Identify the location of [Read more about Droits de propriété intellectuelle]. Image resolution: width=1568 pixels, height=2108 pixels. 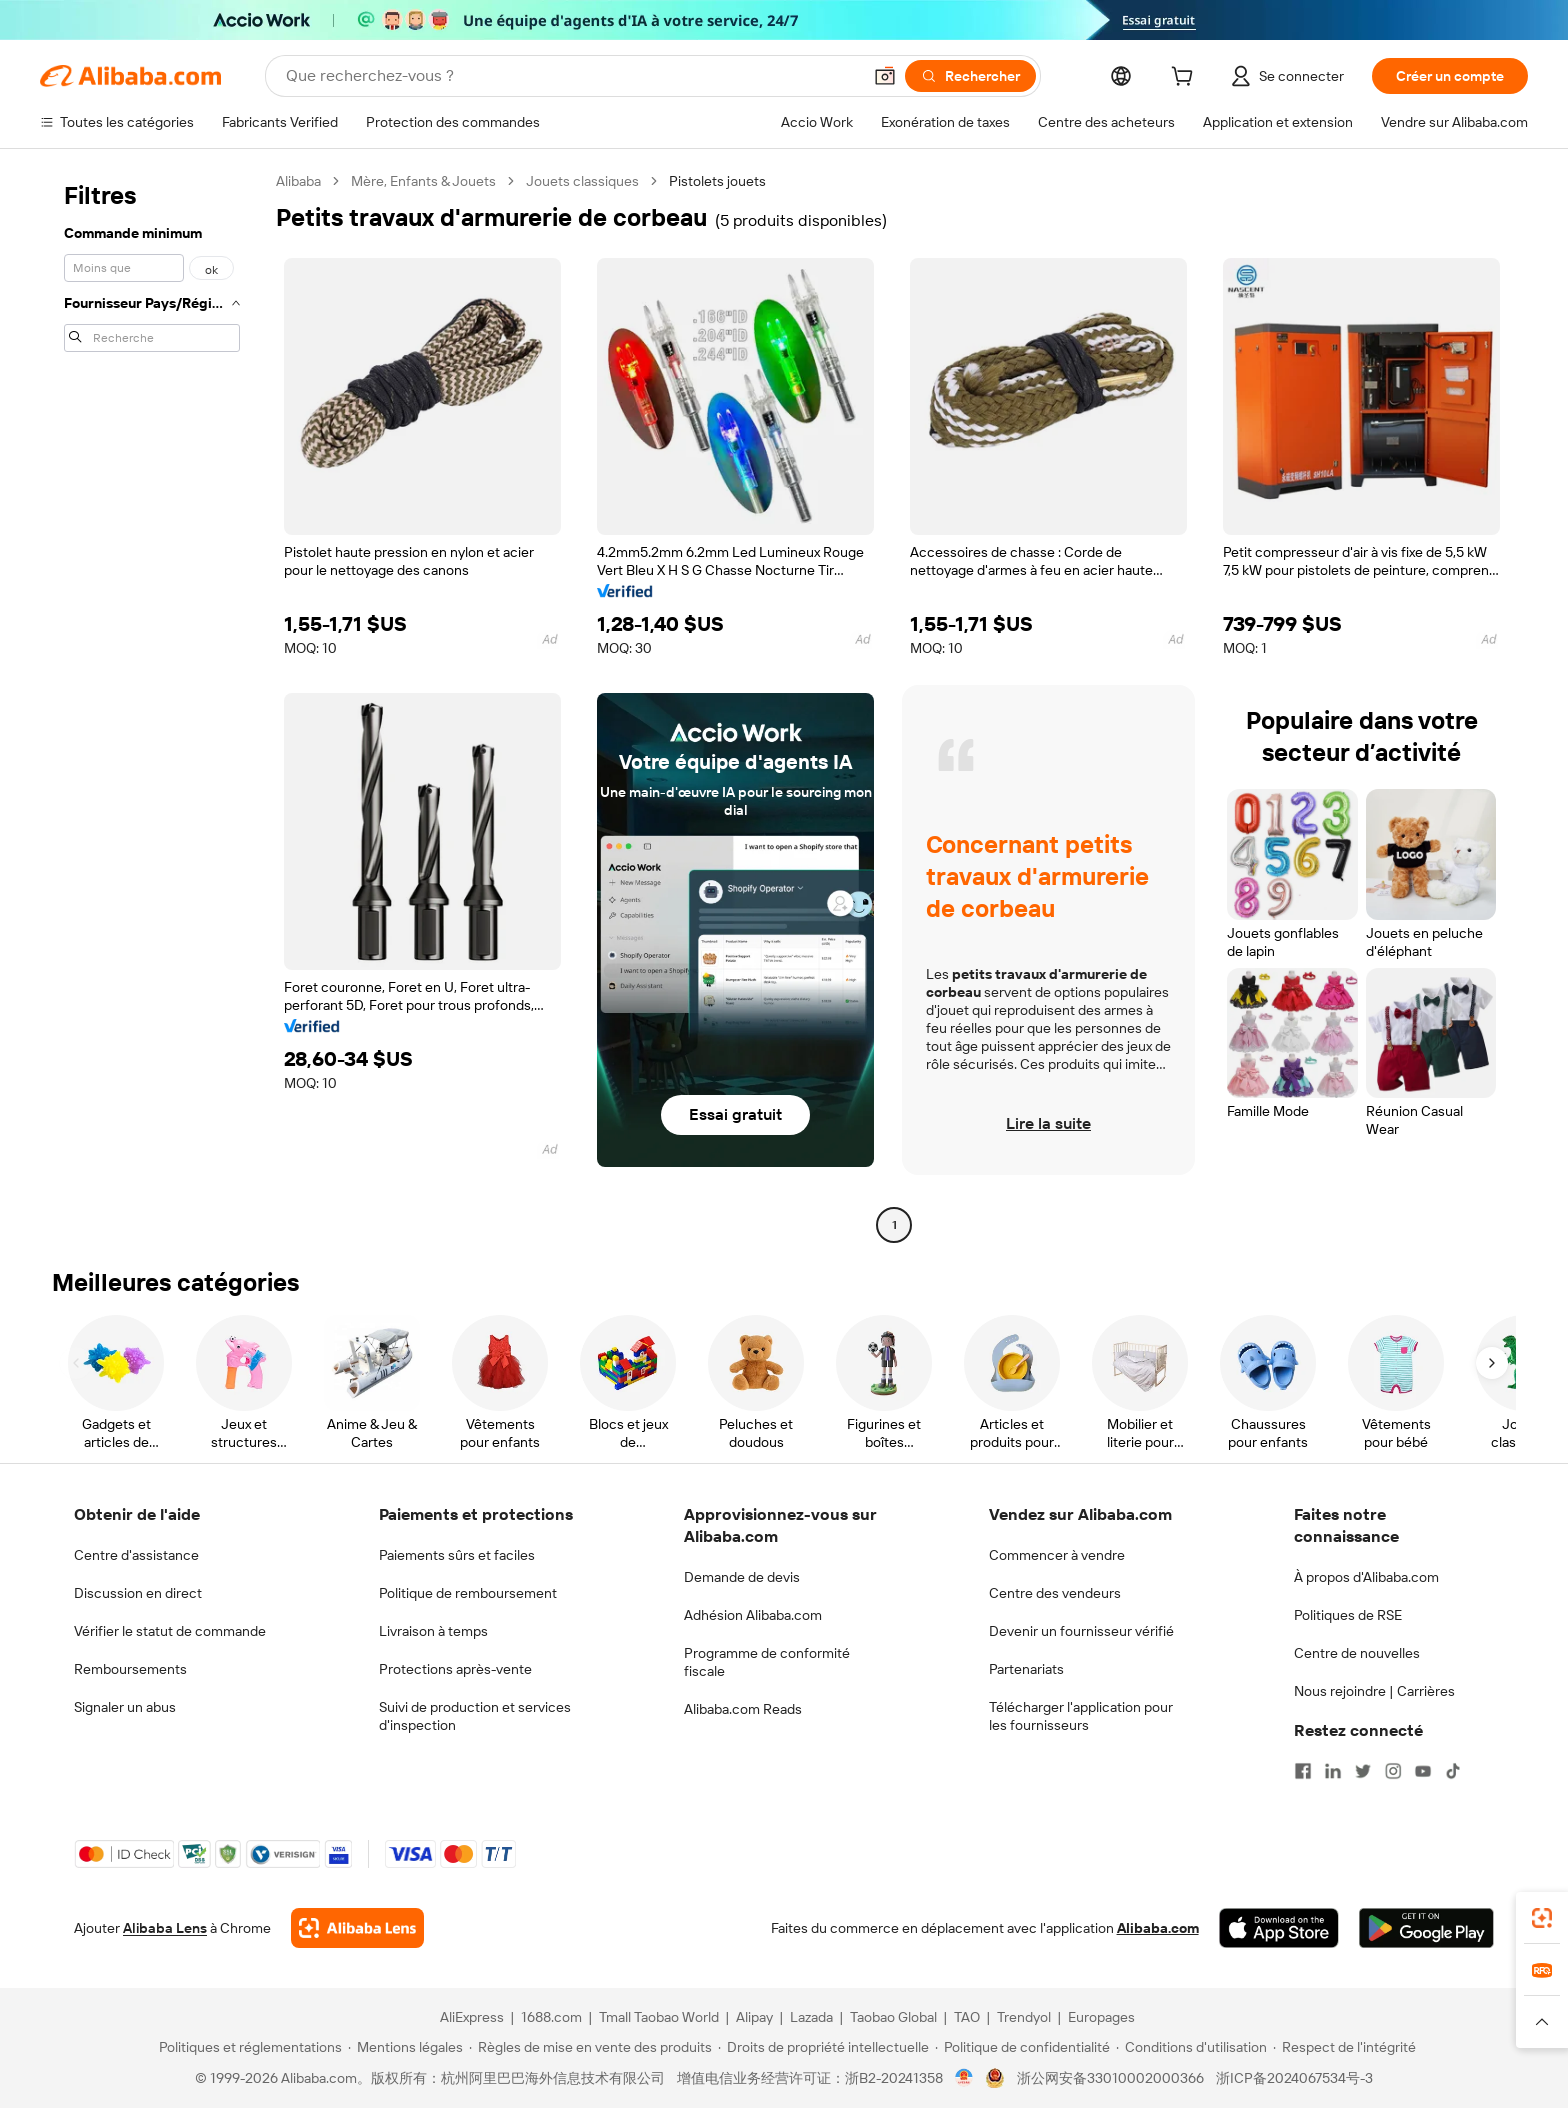
(823, 2047).